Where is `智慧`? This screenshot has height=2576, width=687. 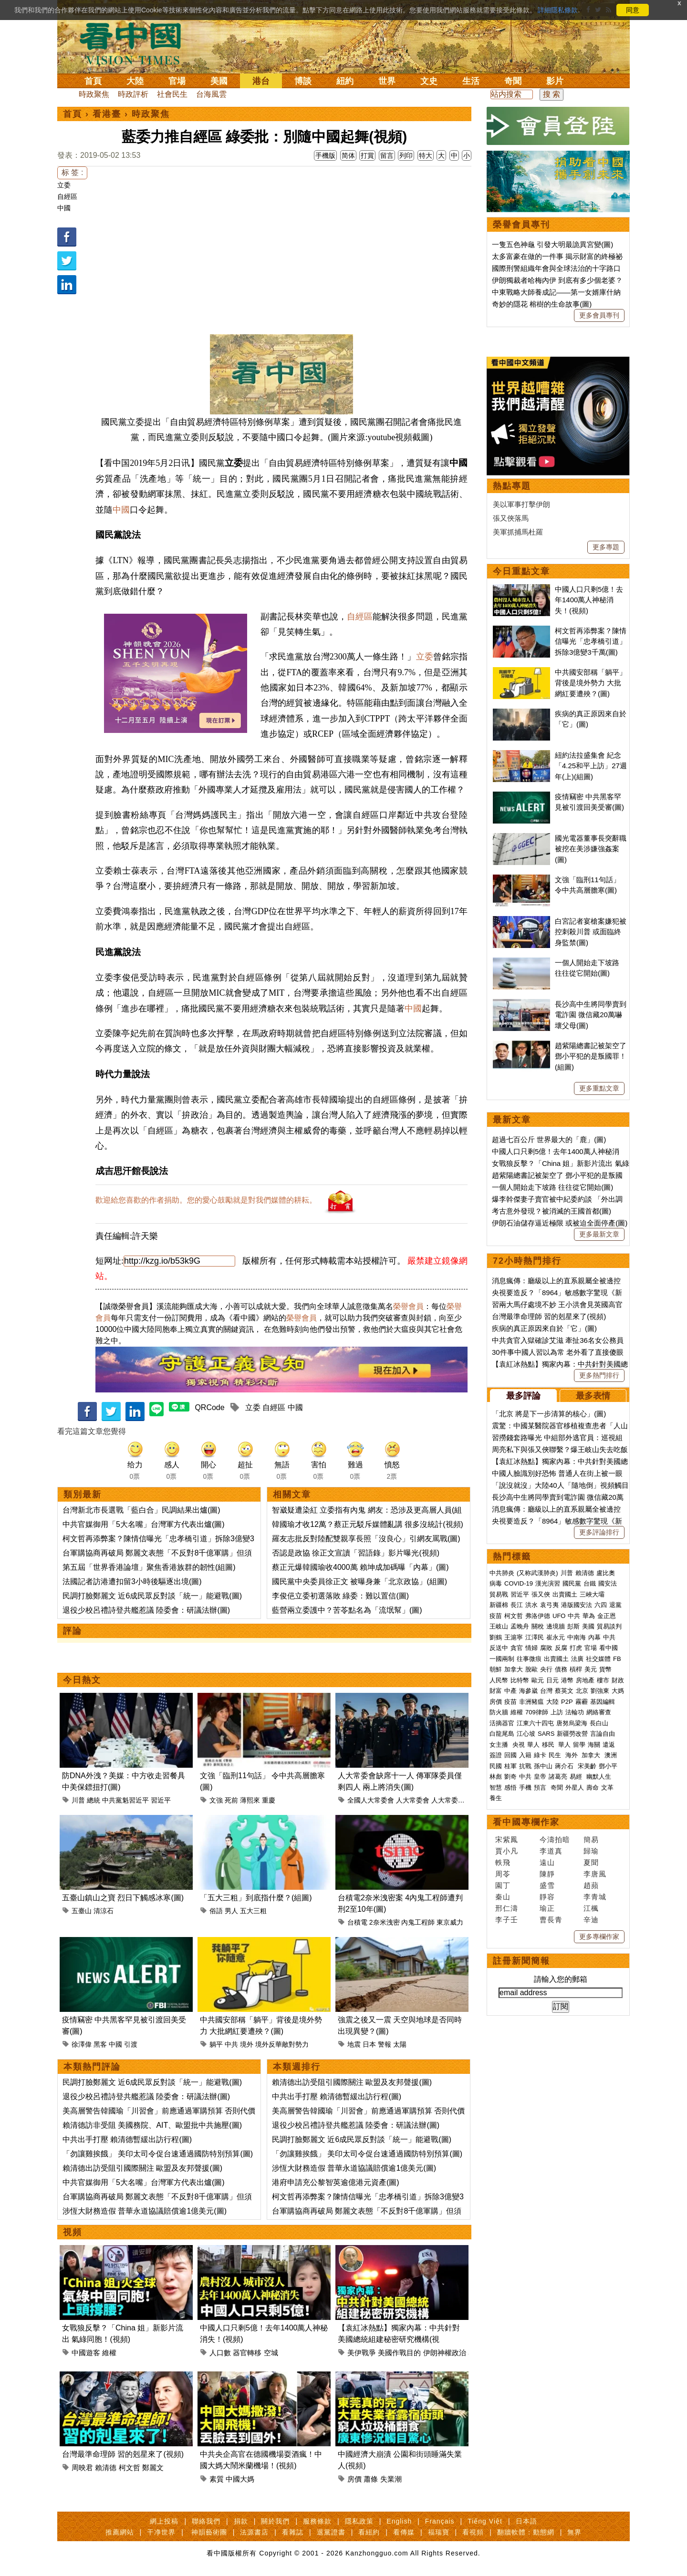 智慧 is located at coordinates (495, 1787).